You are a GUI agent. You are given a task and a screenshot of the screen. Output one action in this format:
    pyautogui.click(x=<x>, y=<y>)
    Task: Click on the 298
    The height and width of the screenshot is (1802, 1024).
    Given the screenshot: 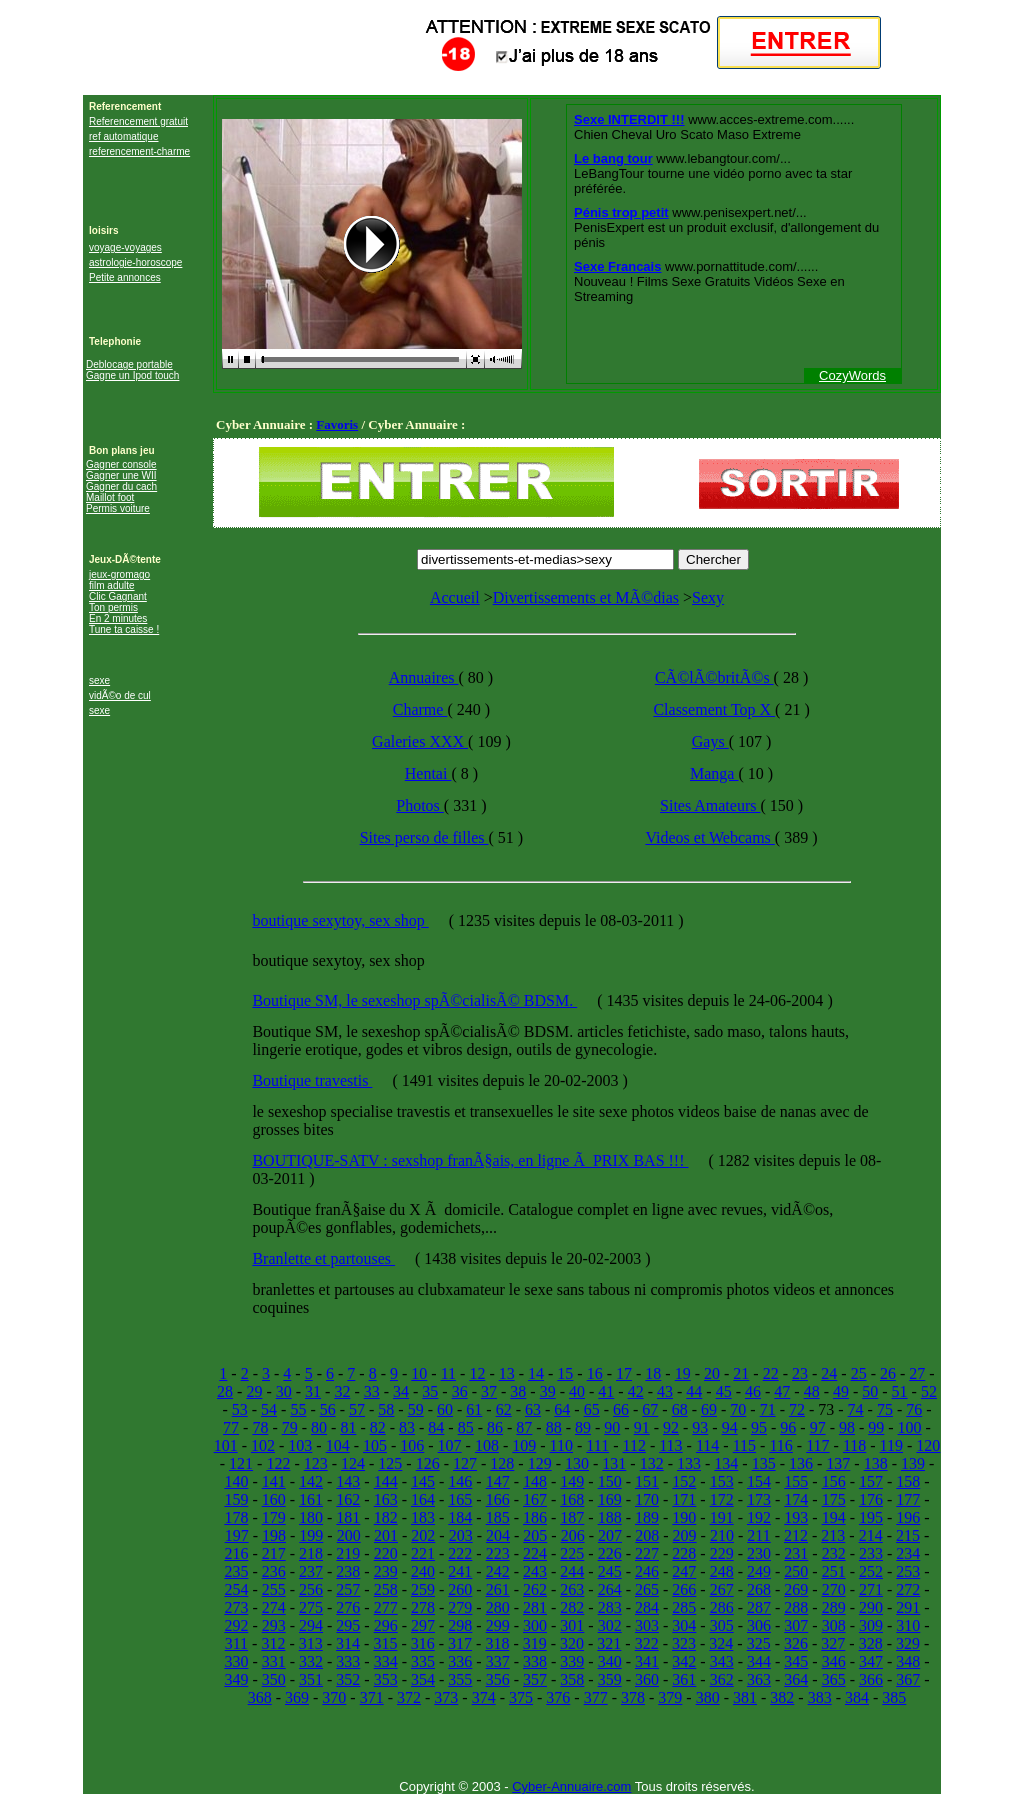 What is the action you would take?
    pyautogui.click(x=460, y=1625)
    